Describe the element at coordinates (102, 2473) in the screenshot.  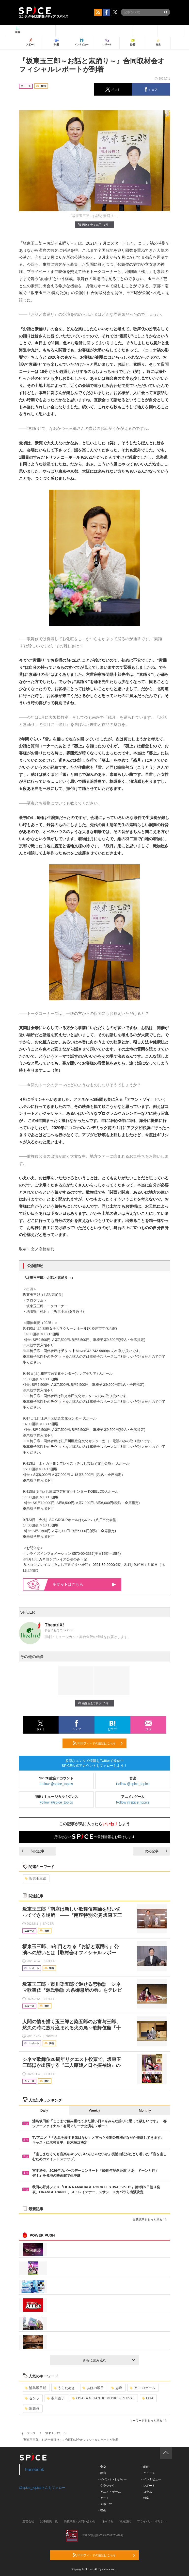
I see `- 舞台` at that location.